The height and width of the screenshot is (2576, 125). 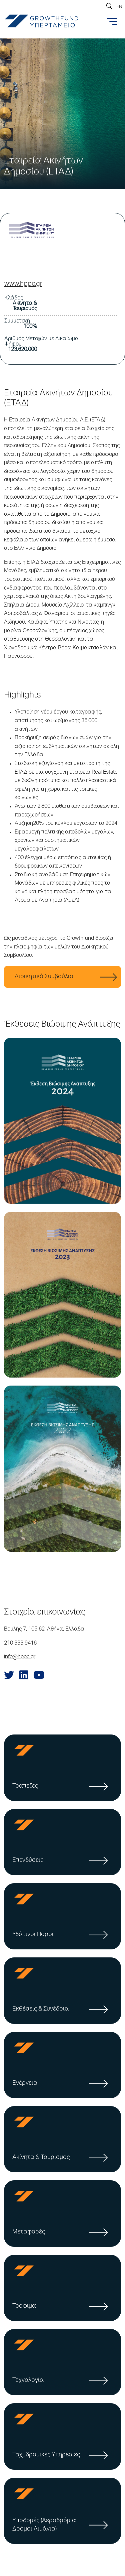 I want to click on Επενδύσεις, so click(x=27, y=1860).